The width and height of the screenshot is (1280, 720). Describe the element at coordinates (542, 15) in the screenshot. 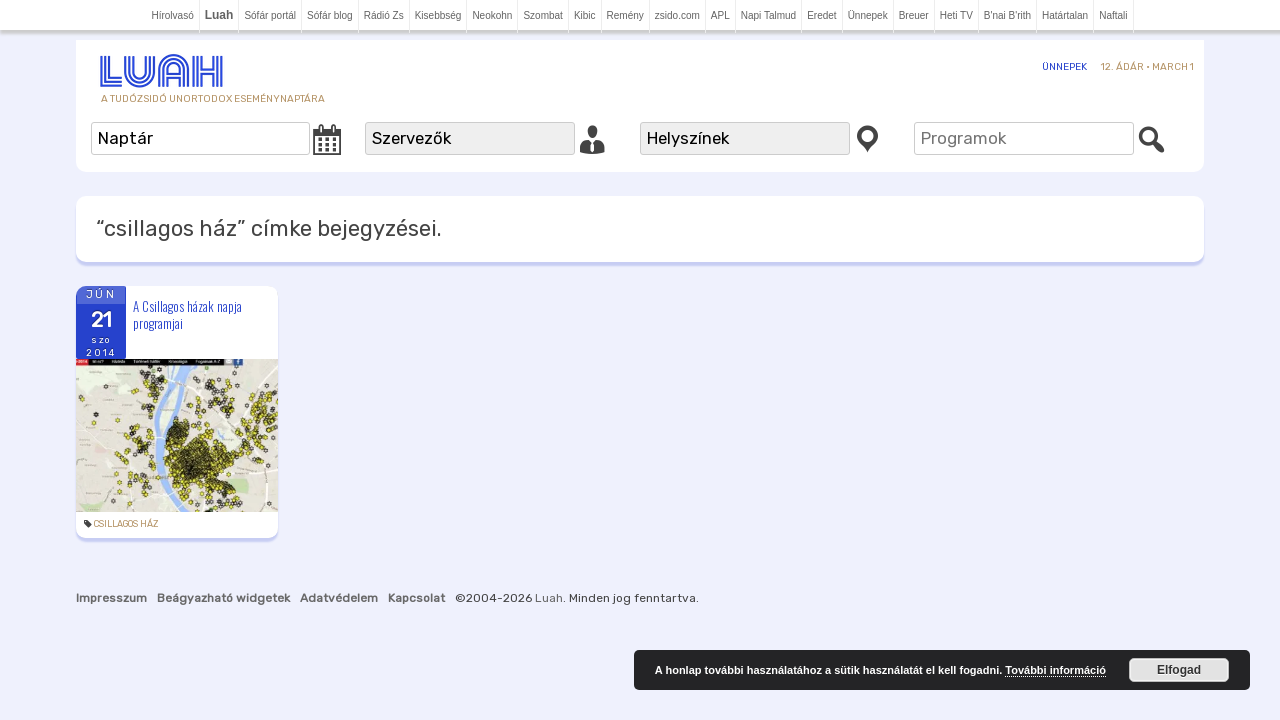

I see `Szombat` at that location.